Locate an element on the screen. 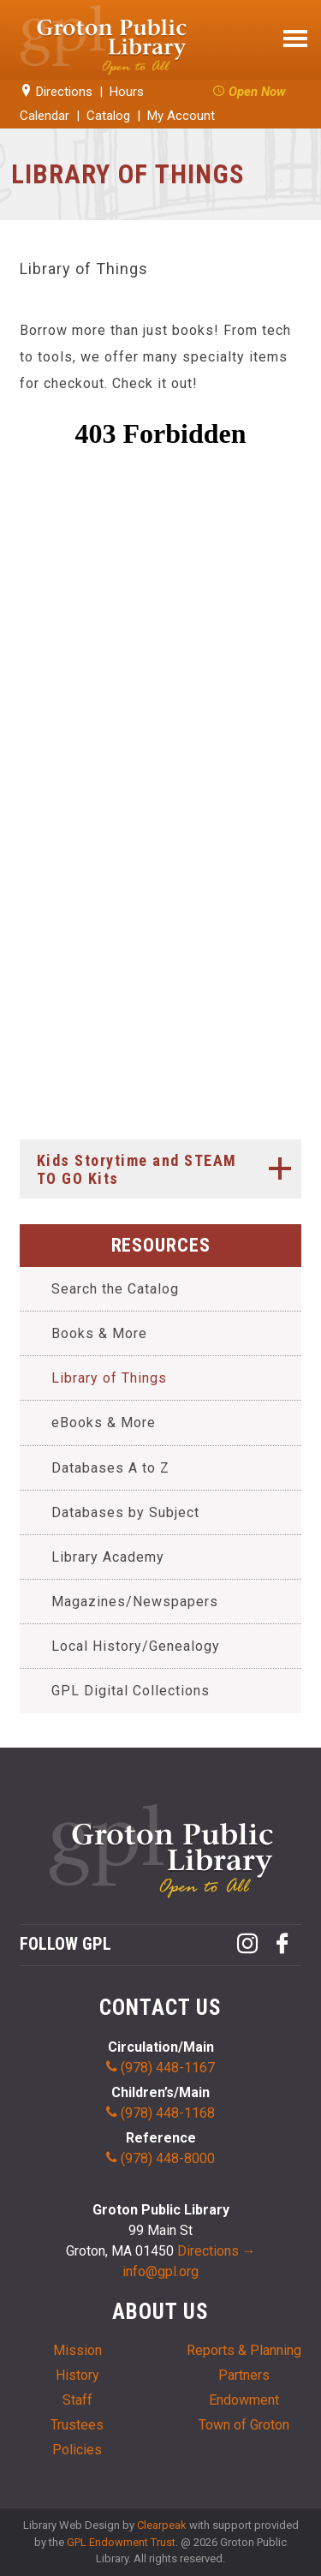  Town of Groton is located at coordinates (244, 2425).